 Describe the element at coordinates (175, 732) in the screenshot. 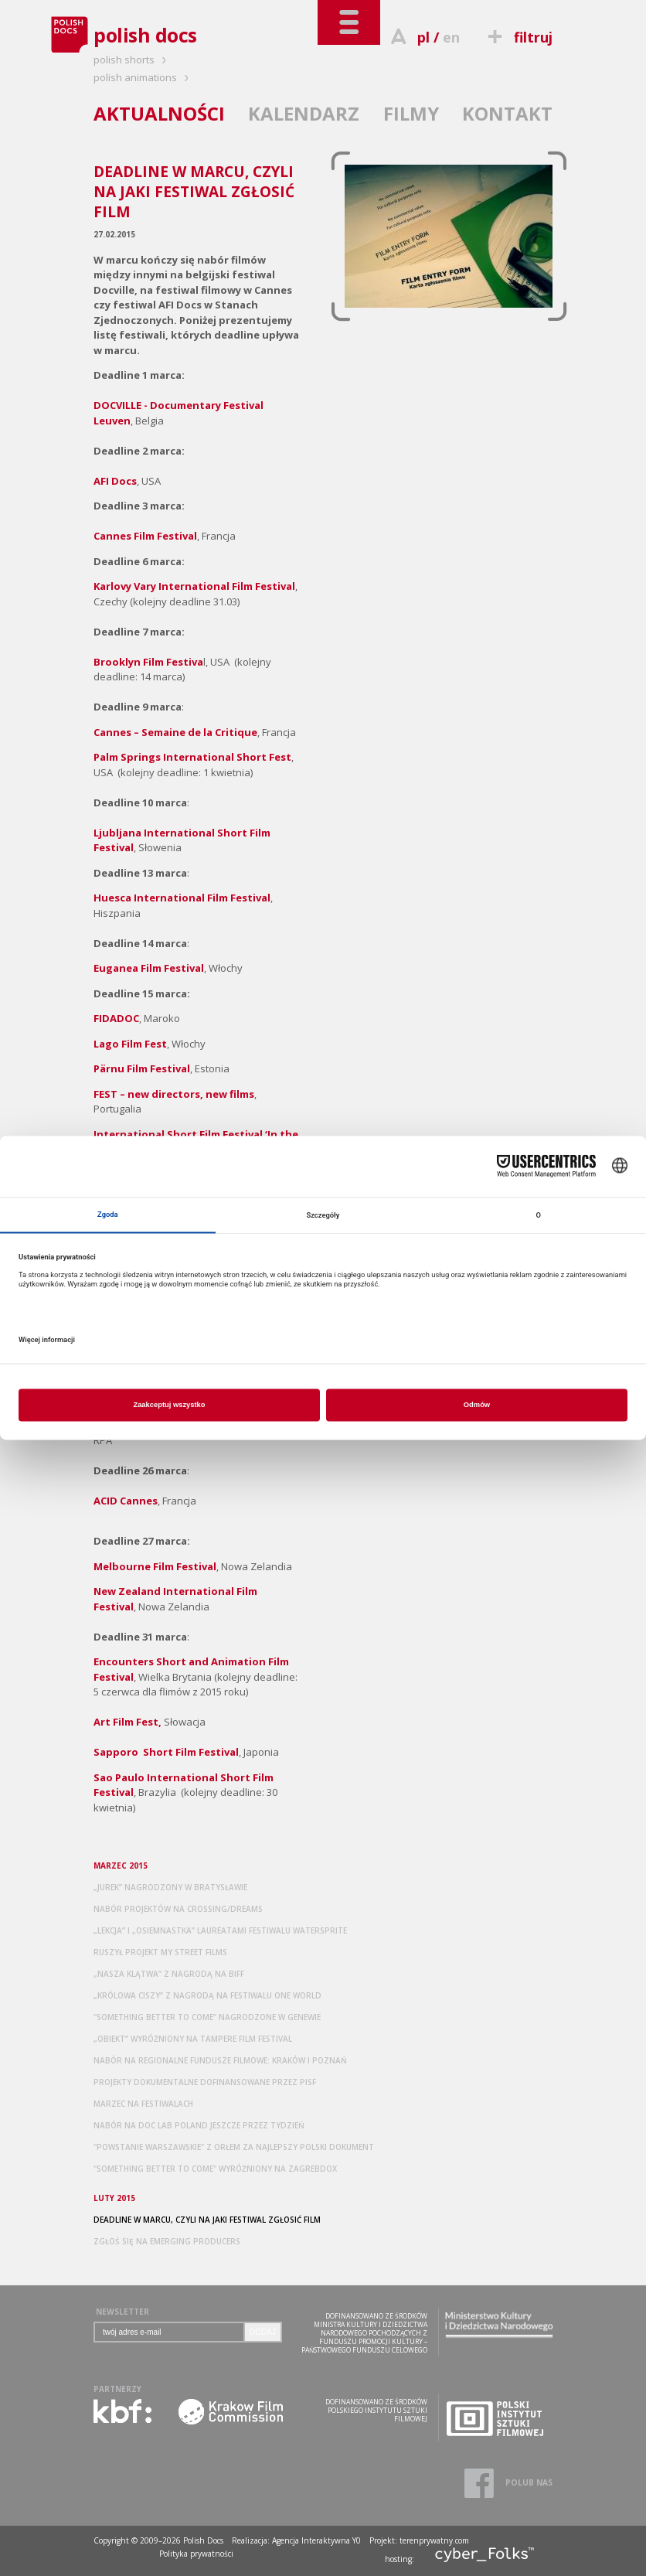

I see `Cannes – Semaine de la Critique` at that location.